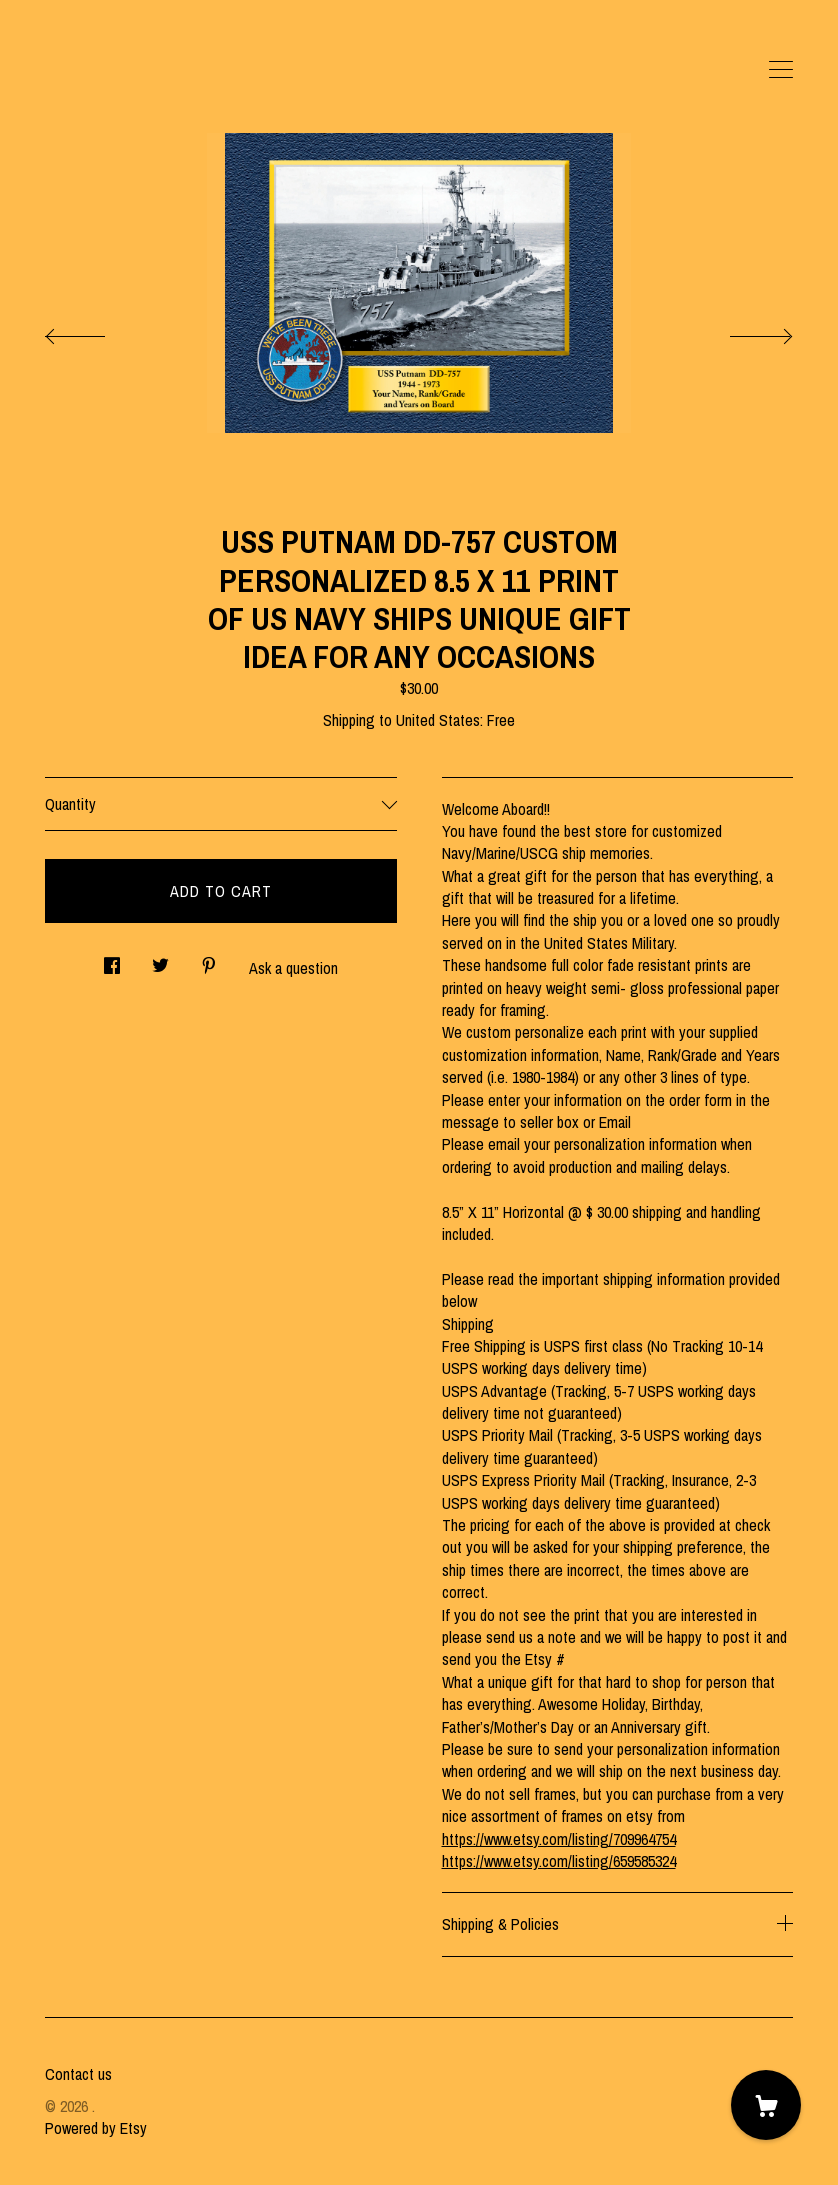 The width and height of the screenshot is (838, 2185). I want to click on United States, so click(438, 720).